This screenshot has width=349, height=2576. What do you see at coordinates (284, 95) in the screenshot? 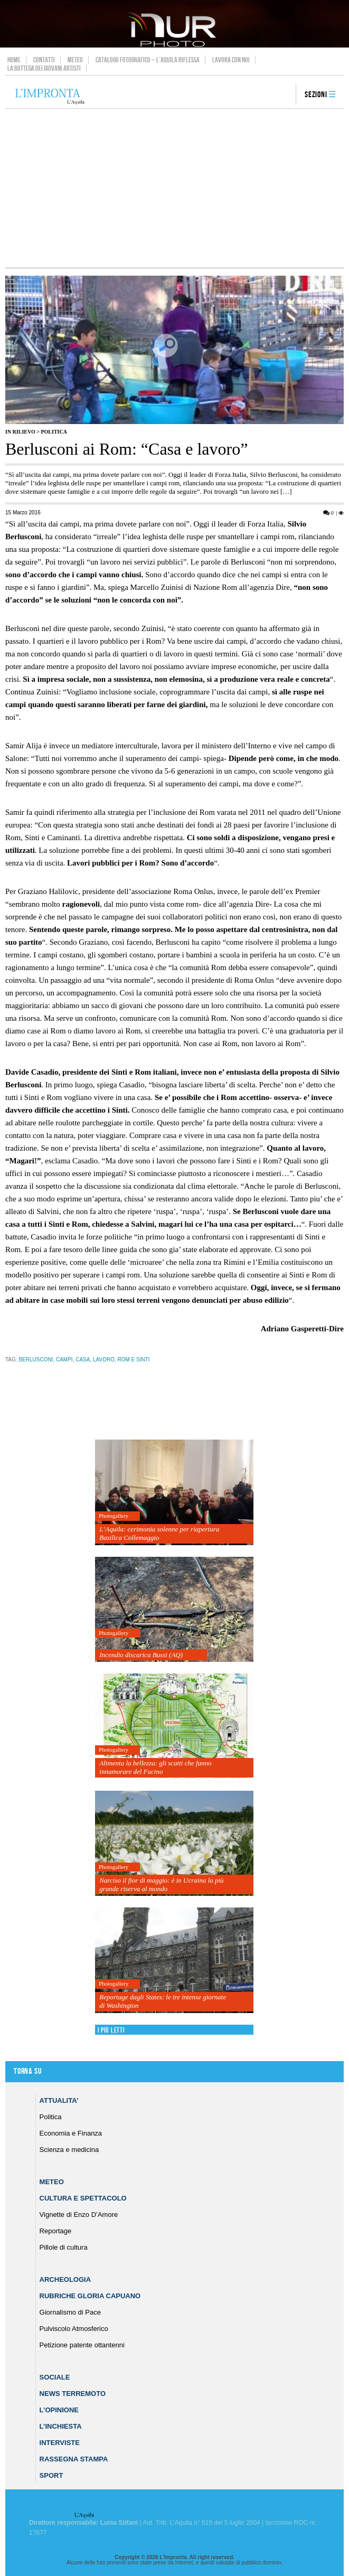
I see `search` at bounding box center [284, 95].